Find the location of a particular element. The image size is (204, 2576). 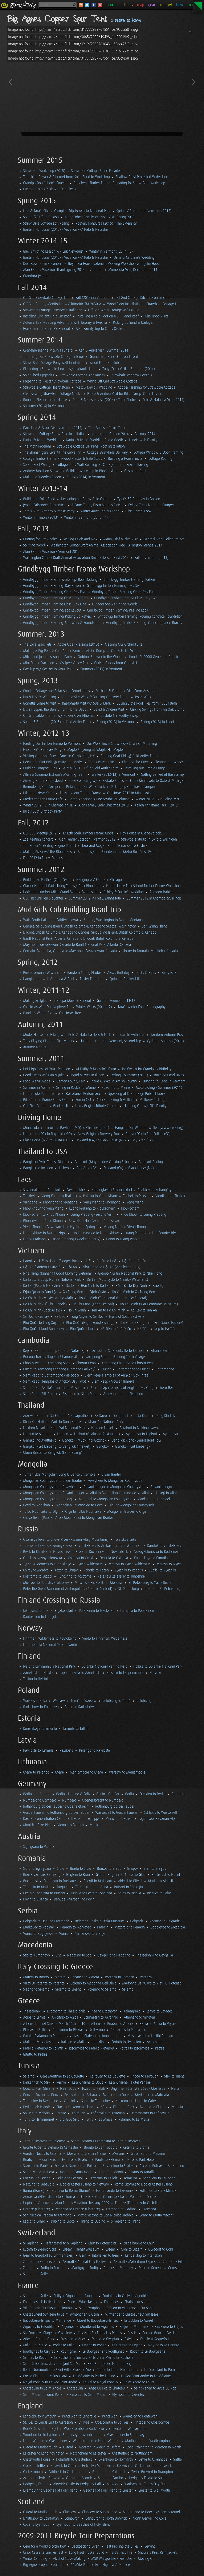

Alcohol Stove Making is located at coordinates (69, 2558).